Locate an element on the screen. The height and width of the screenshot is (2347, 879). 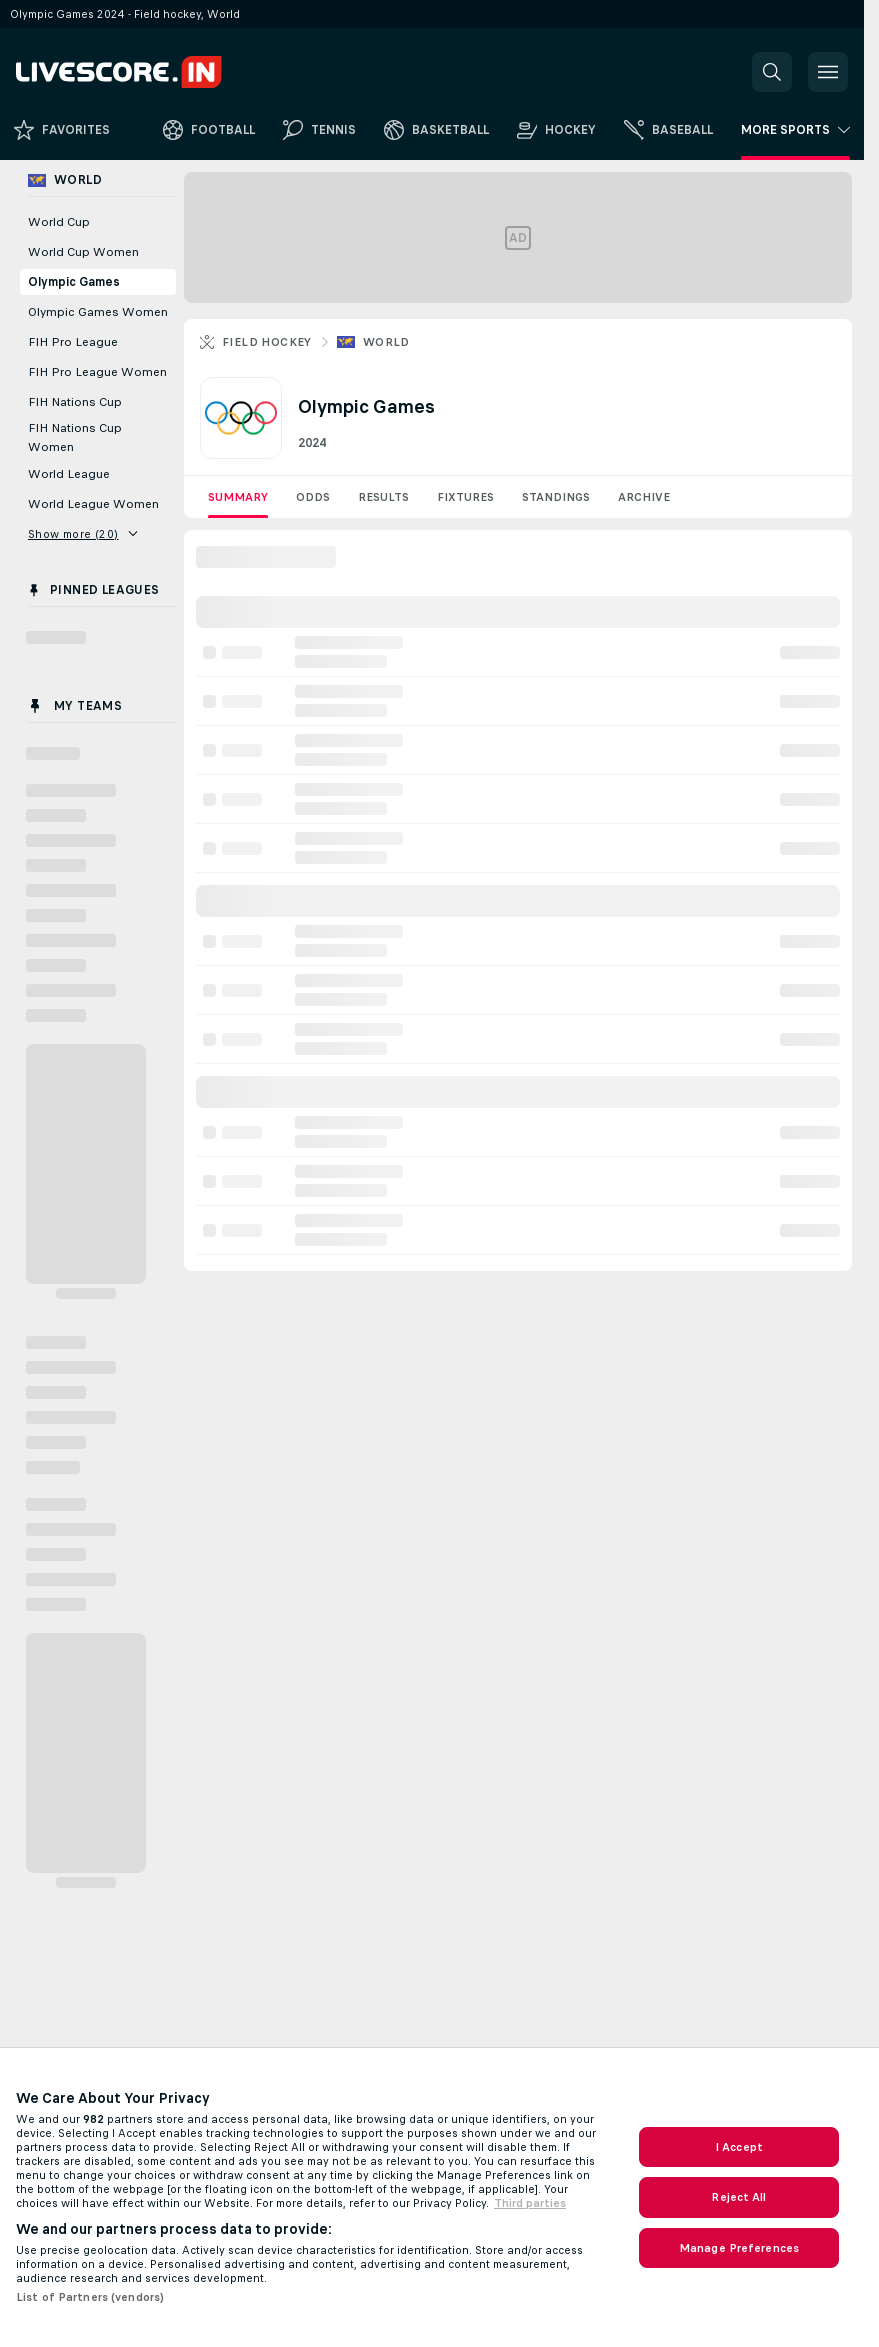
I Accept is located at coordinates (739, 2147).